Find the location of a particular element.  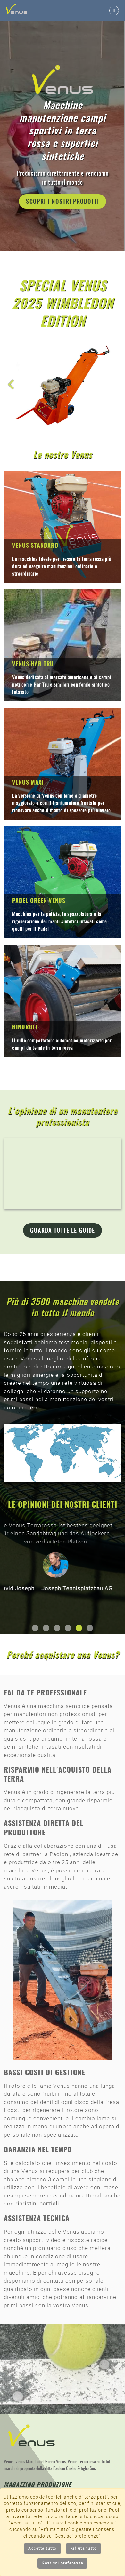

Guarda tutte le guide is located at coordinates (62, 1231).